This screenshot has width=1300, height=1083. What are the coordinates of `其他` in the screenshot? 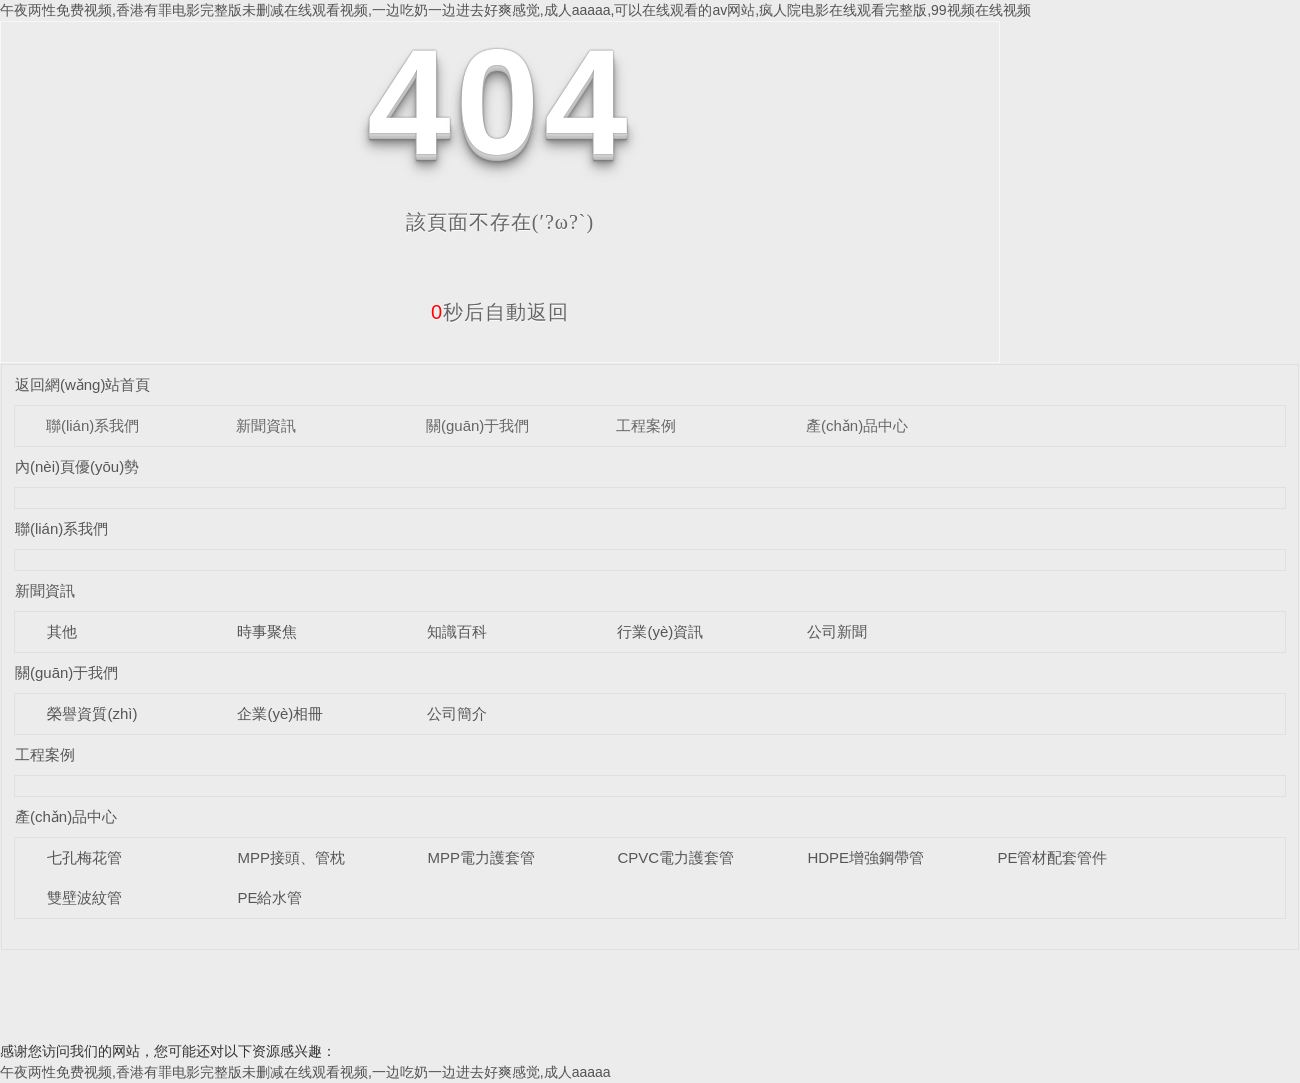 It's located at (62, 631).